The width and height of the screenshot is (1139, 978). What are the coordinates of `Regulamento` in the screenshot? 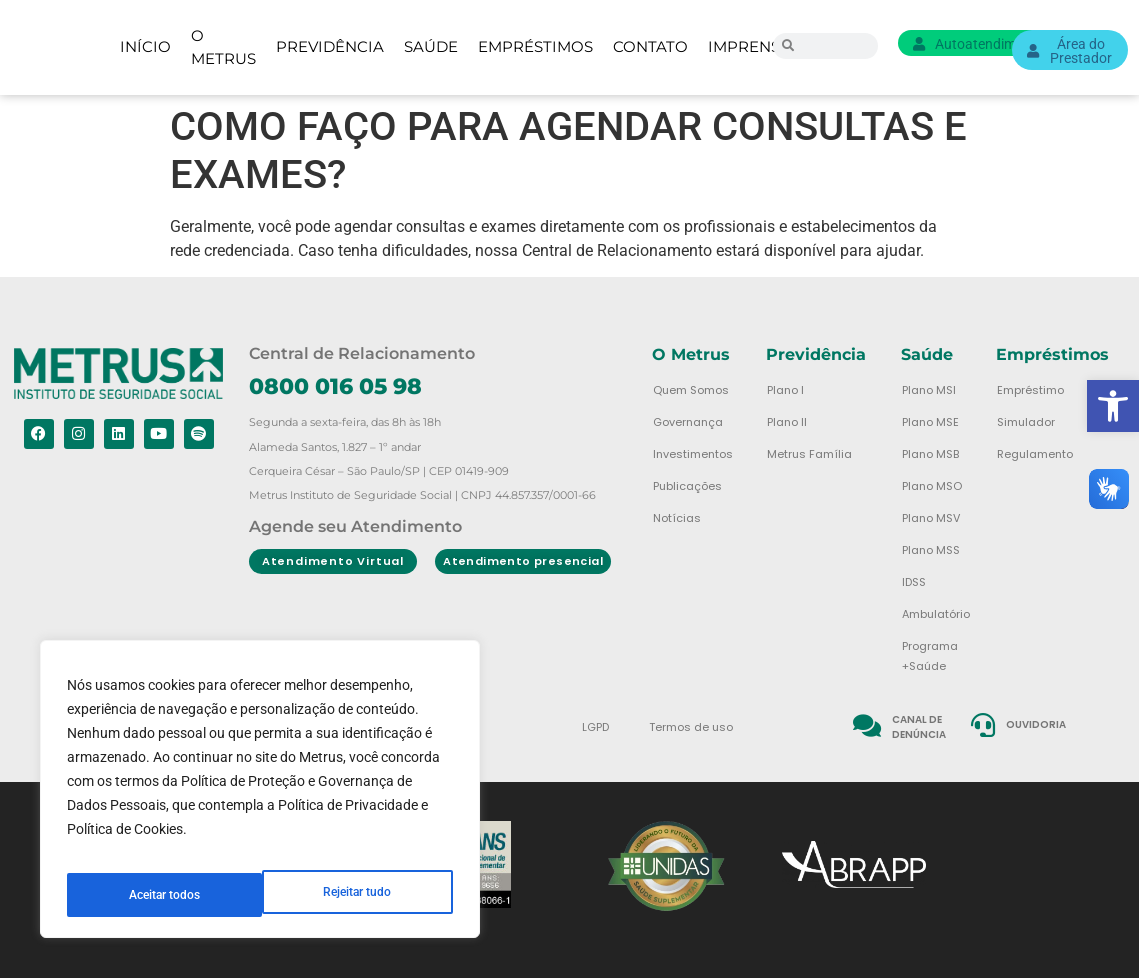 It's located at (1035, 454).